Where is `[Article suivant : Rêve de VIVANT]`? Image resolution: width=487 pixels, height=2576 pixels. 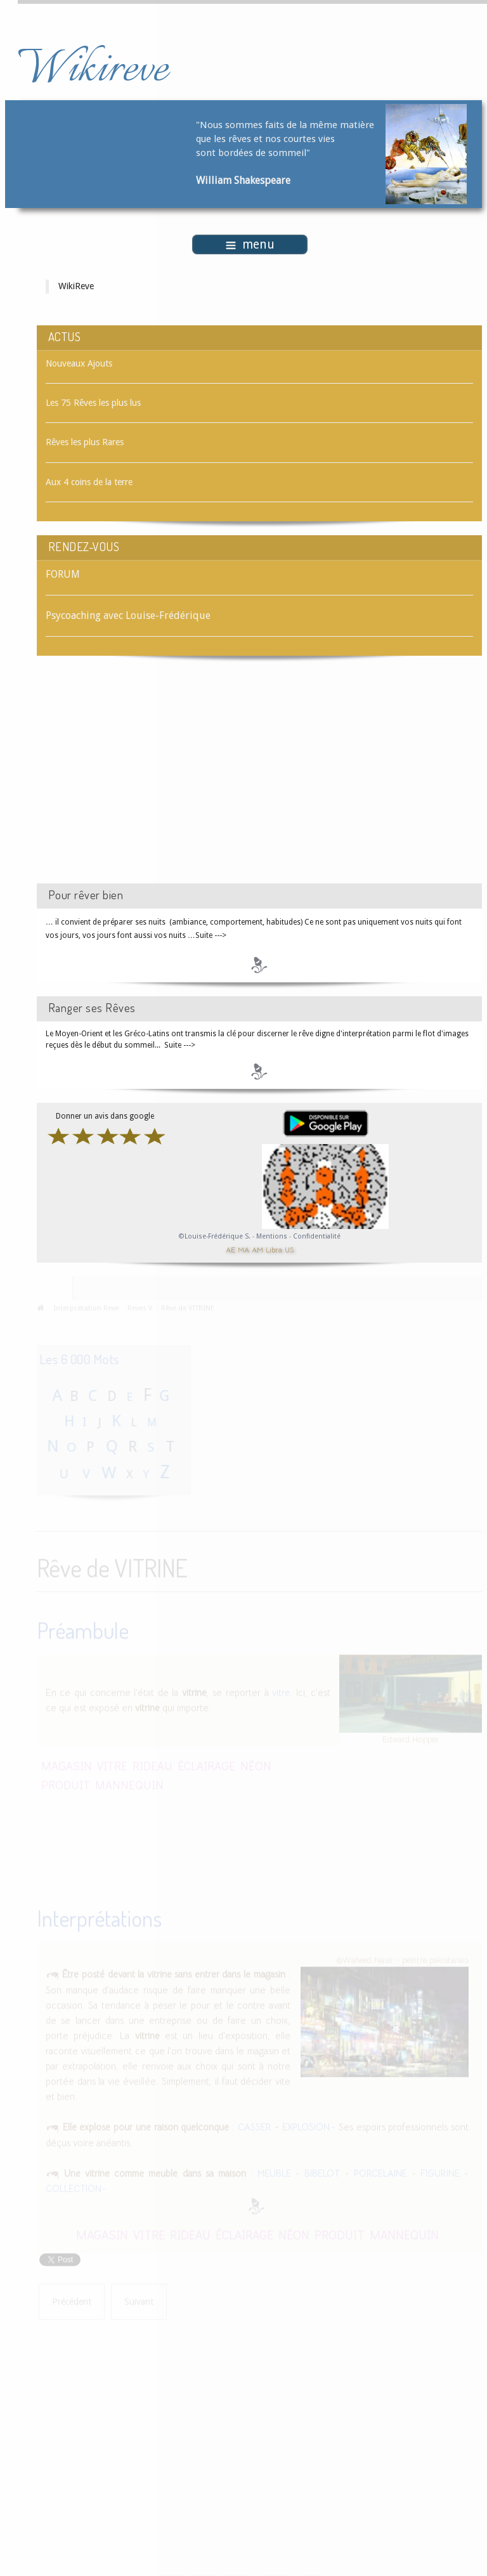
[Article suivant : Rêve de VIVANT] is located at coordinates (139, 2300).